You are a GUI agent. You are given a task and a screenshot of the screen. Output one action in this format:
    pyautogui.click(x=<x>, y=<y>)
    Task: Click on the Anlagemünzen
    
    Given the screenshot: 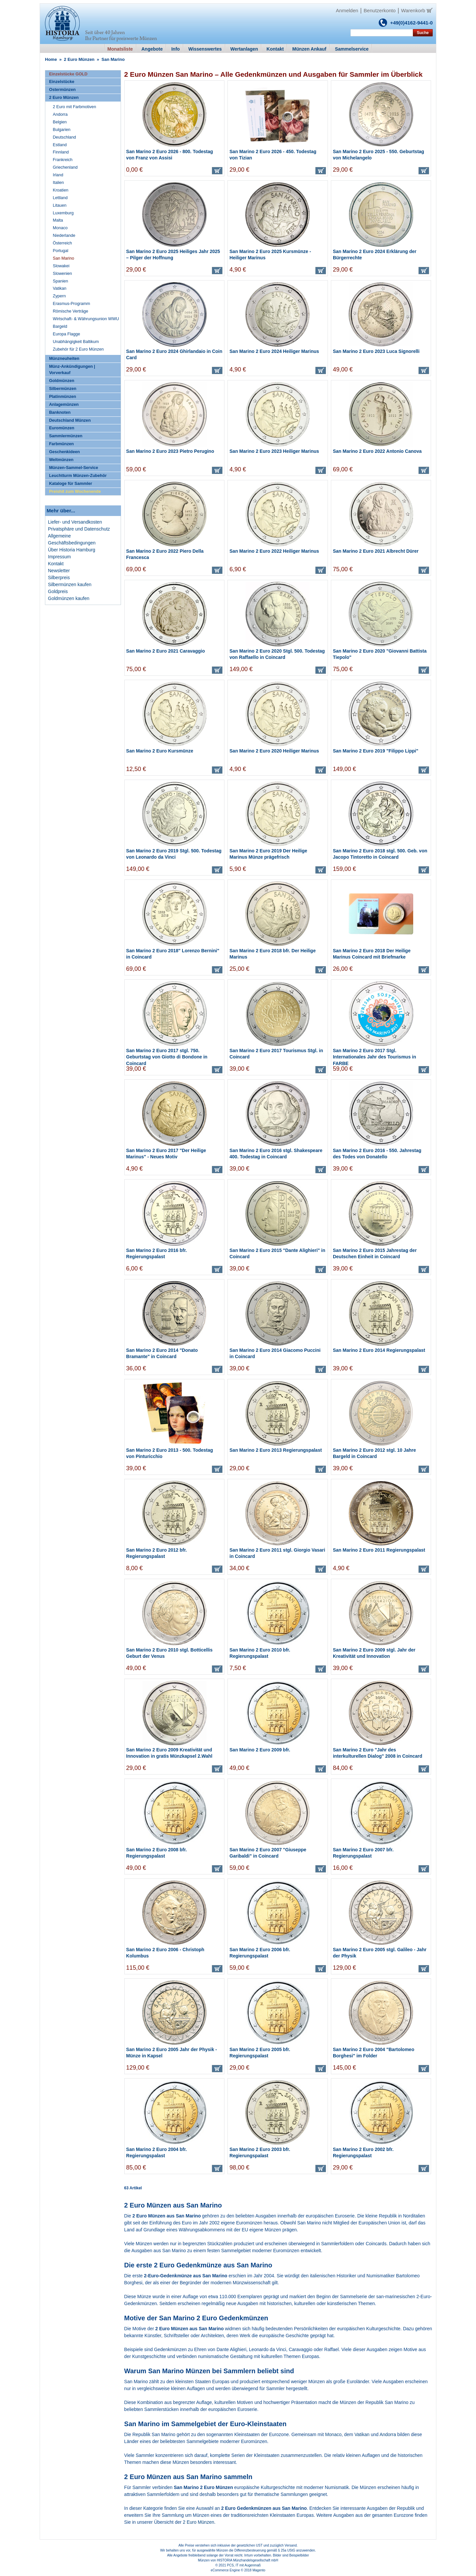 What is the action you would take?
    pyautogui.click(x=64, y=404)
    